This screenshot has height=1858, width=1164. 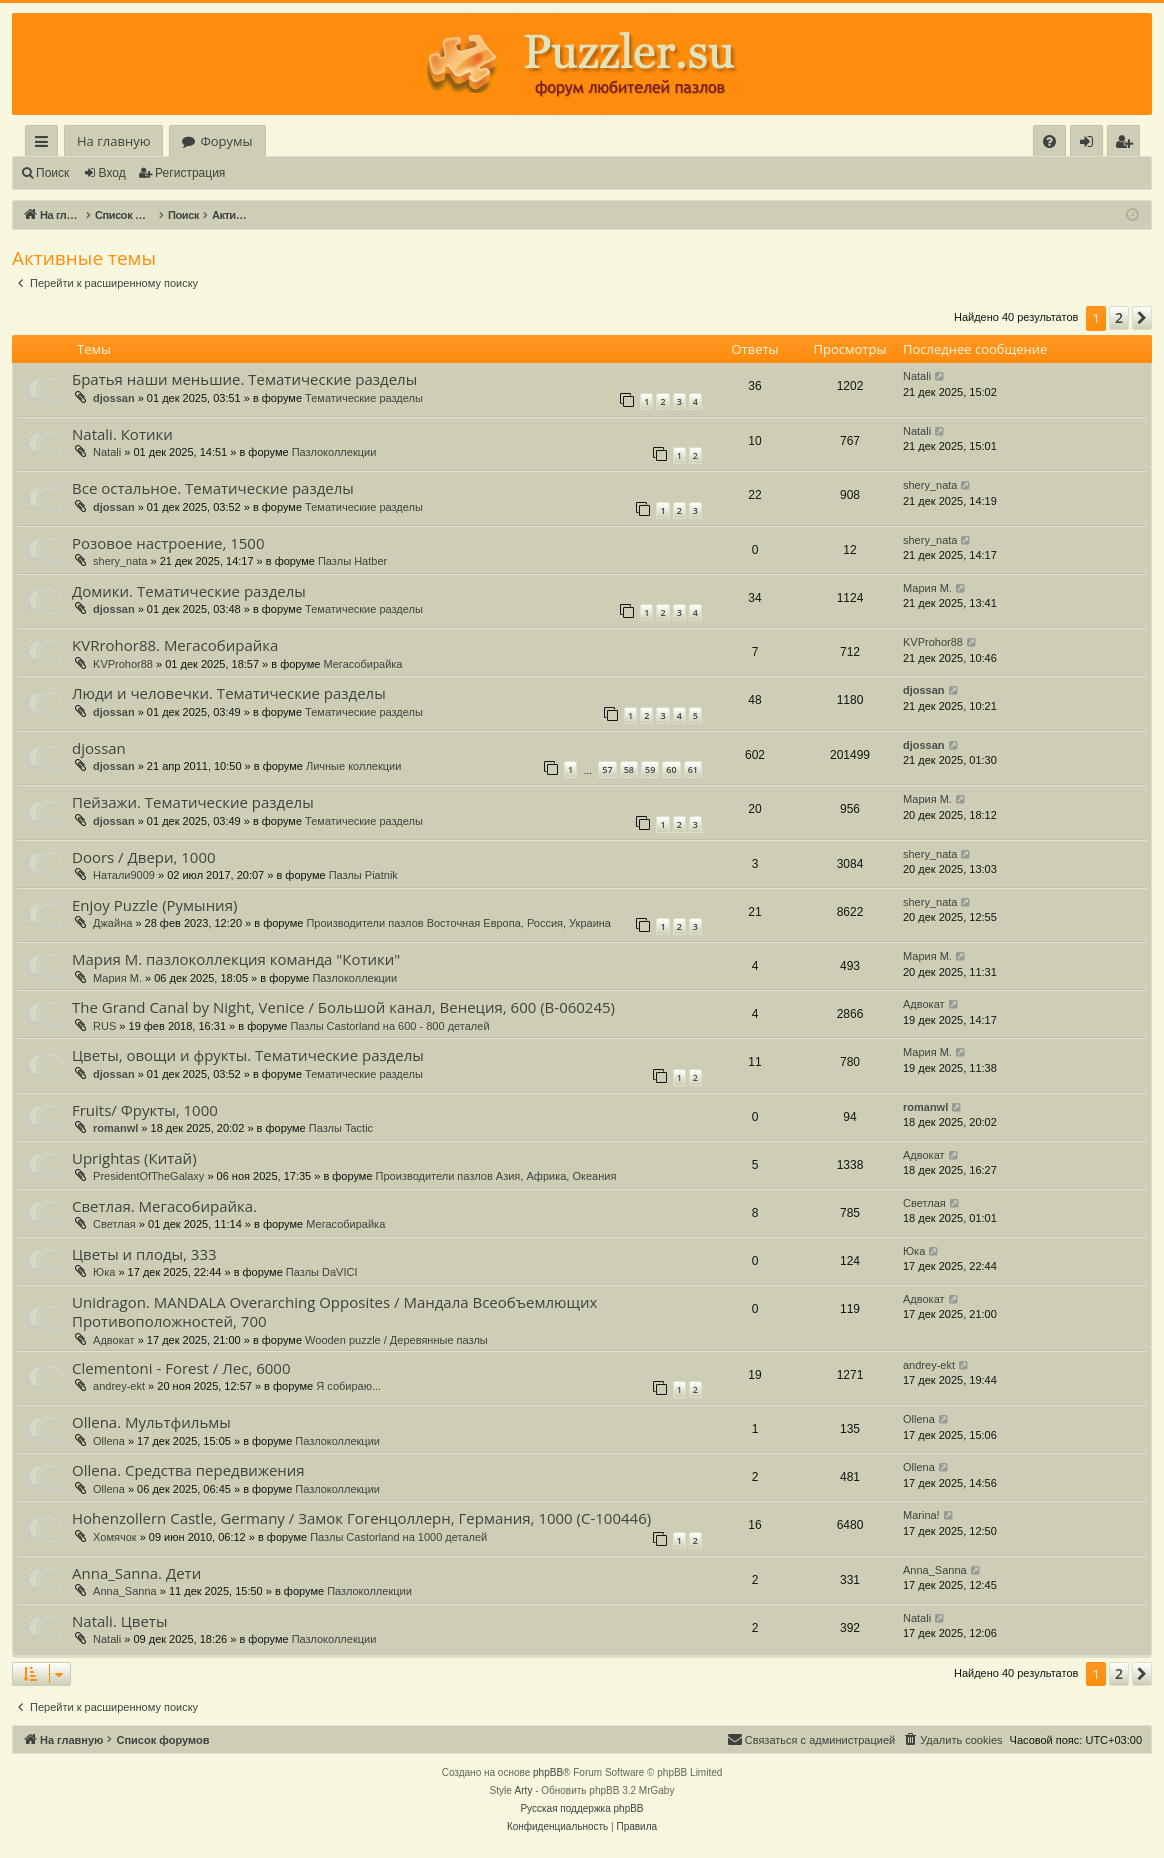 What do you see at coordinates (1119, 317) in the screenshot?
I see `2 [button]` at bounding box center [1119, 317].